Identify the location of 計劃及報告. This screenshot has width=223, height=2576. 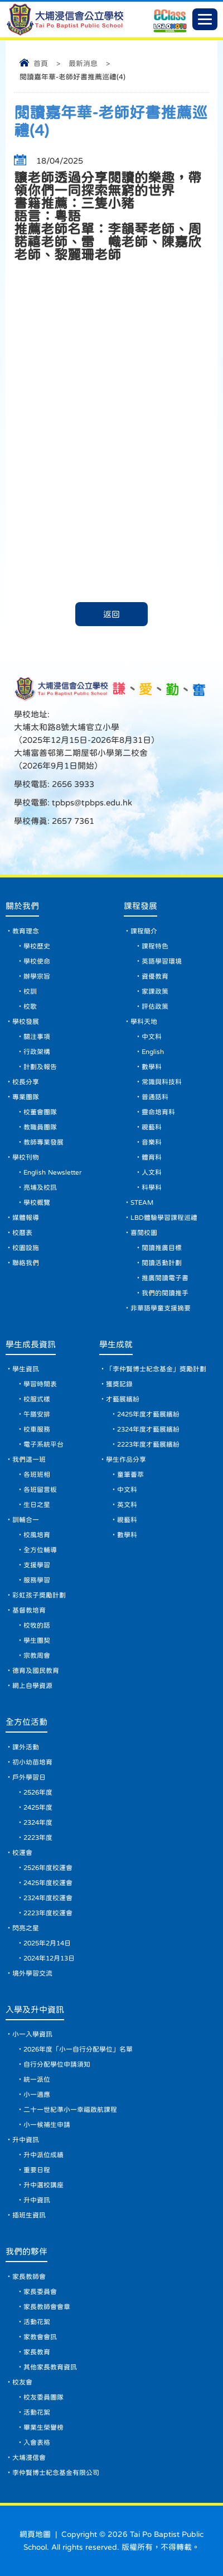
(40, 1066).